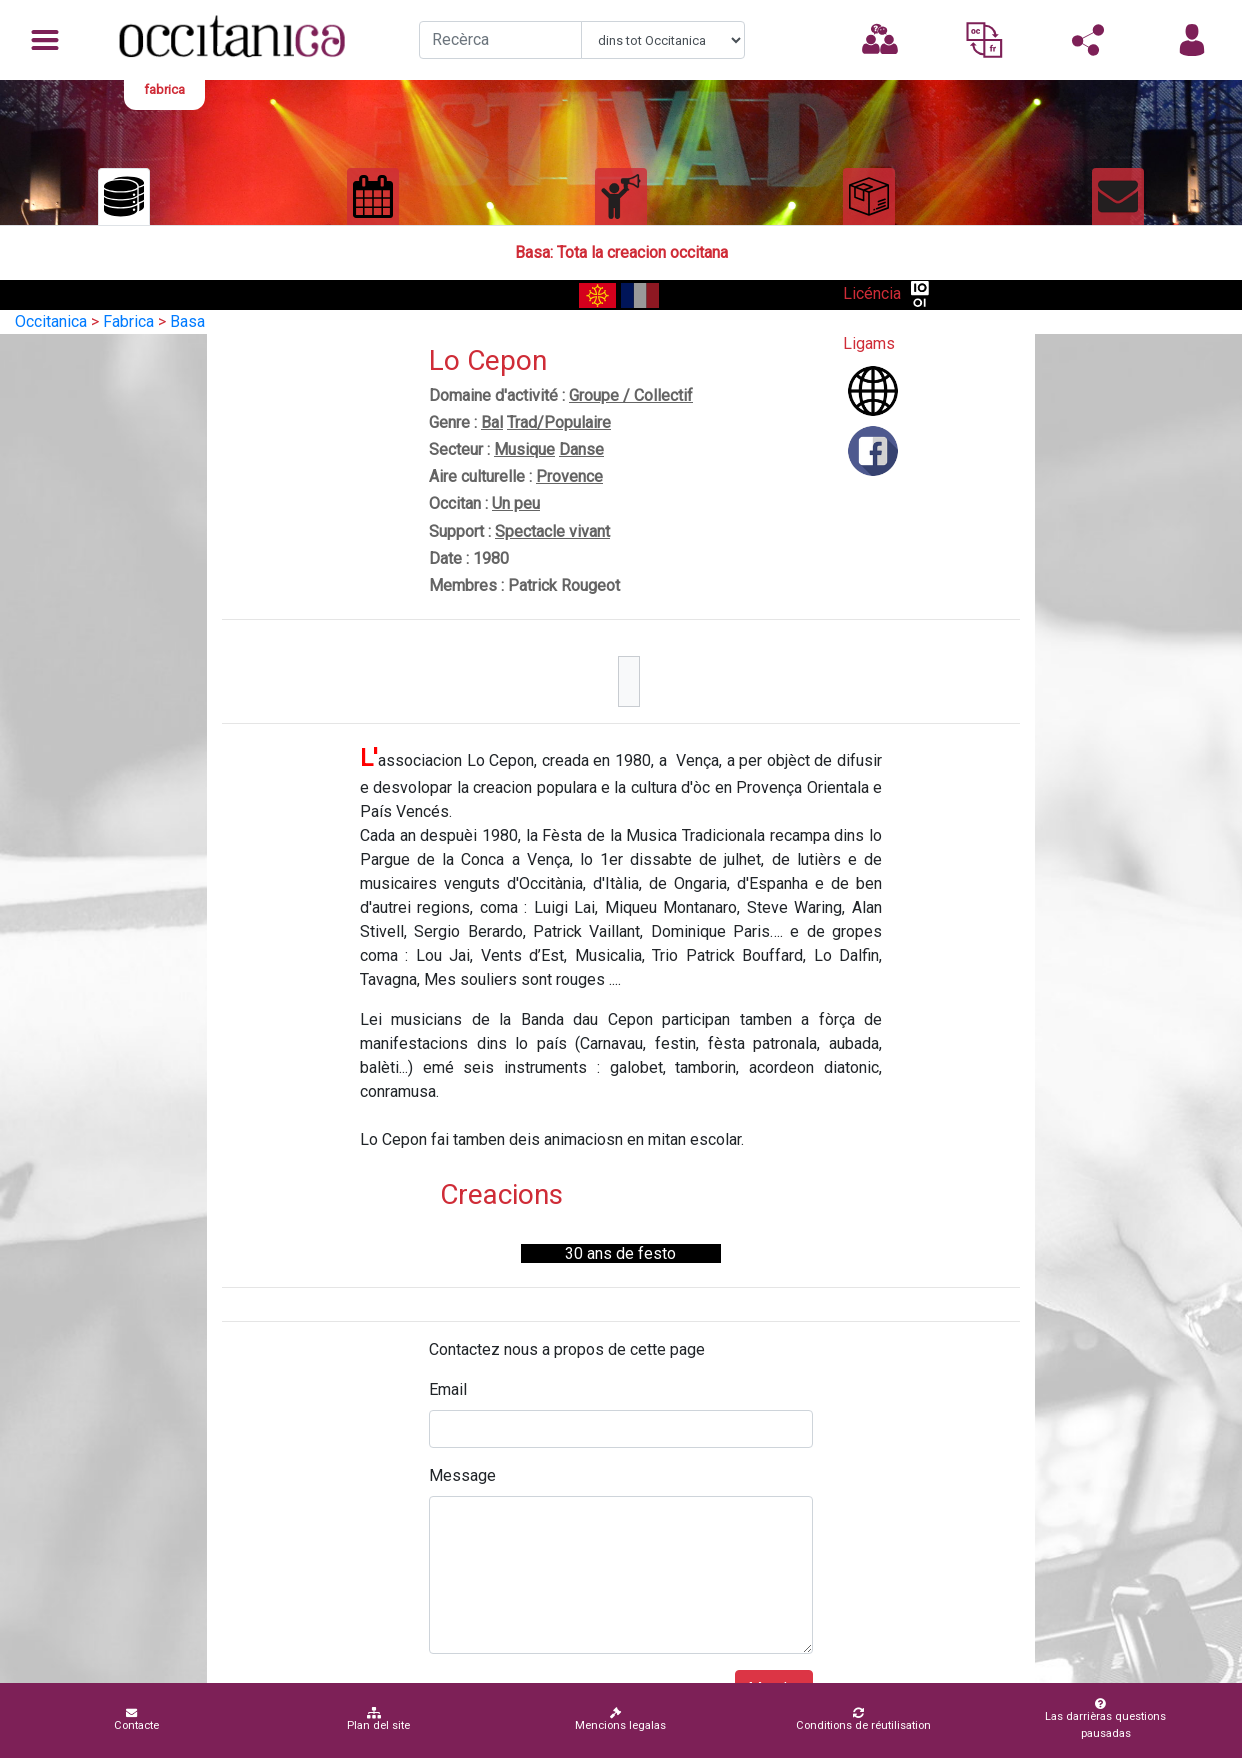  I want to click on Email, so click(448, 1389).